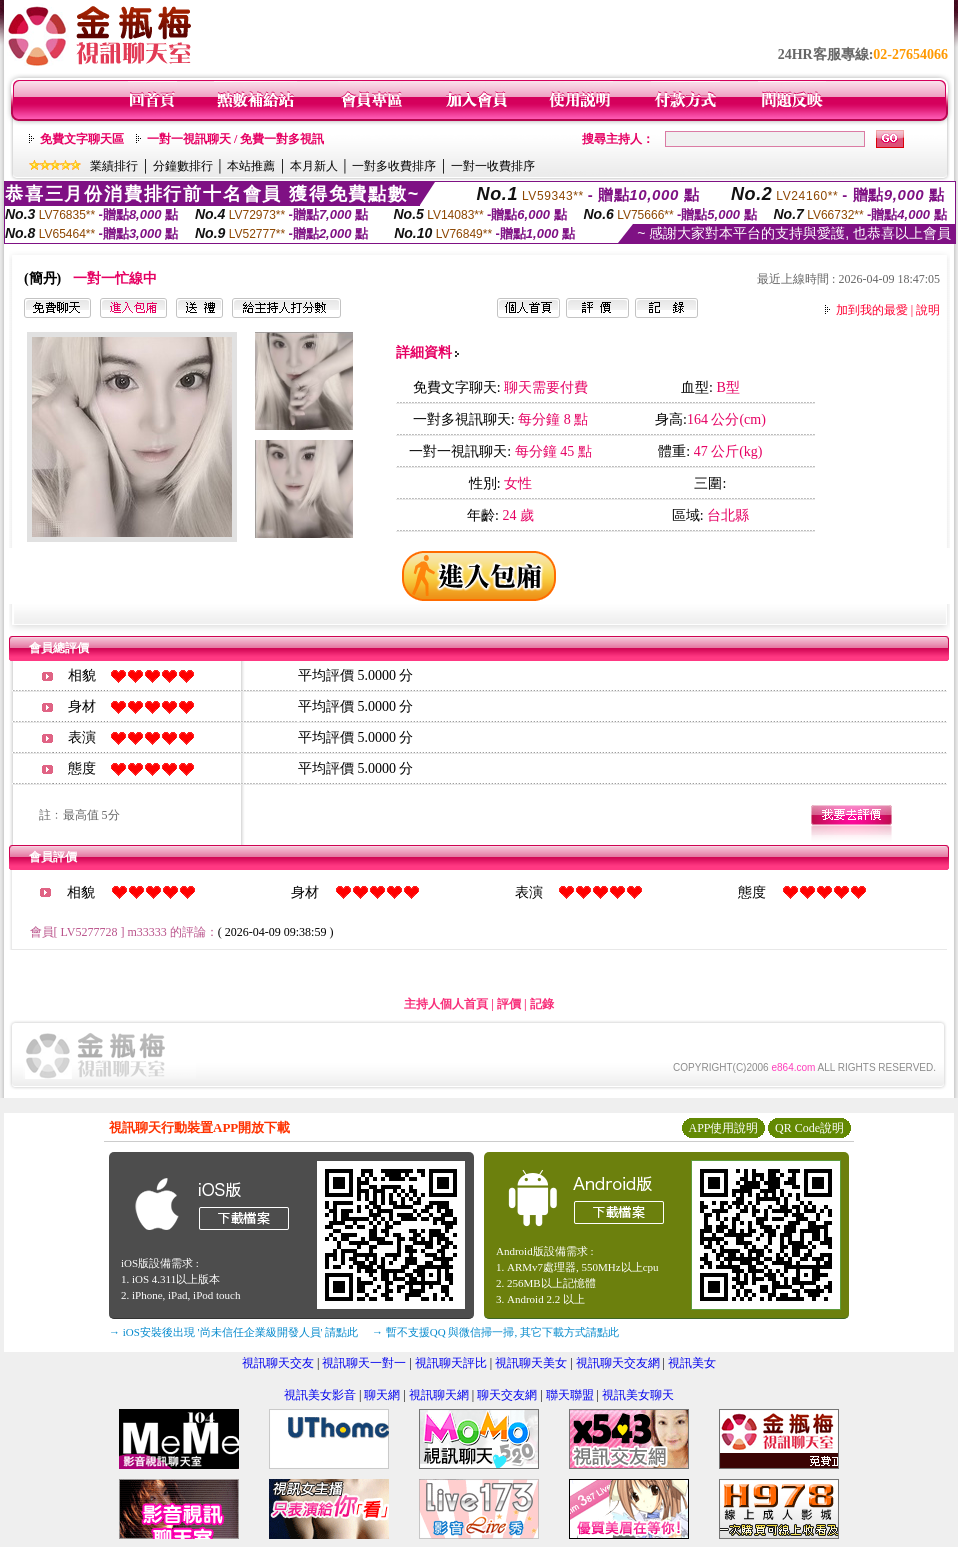  What do you see at coordinates (872, 310) in the screenshot?
I see `加到我的最愛` at bounding box center [872, 310].